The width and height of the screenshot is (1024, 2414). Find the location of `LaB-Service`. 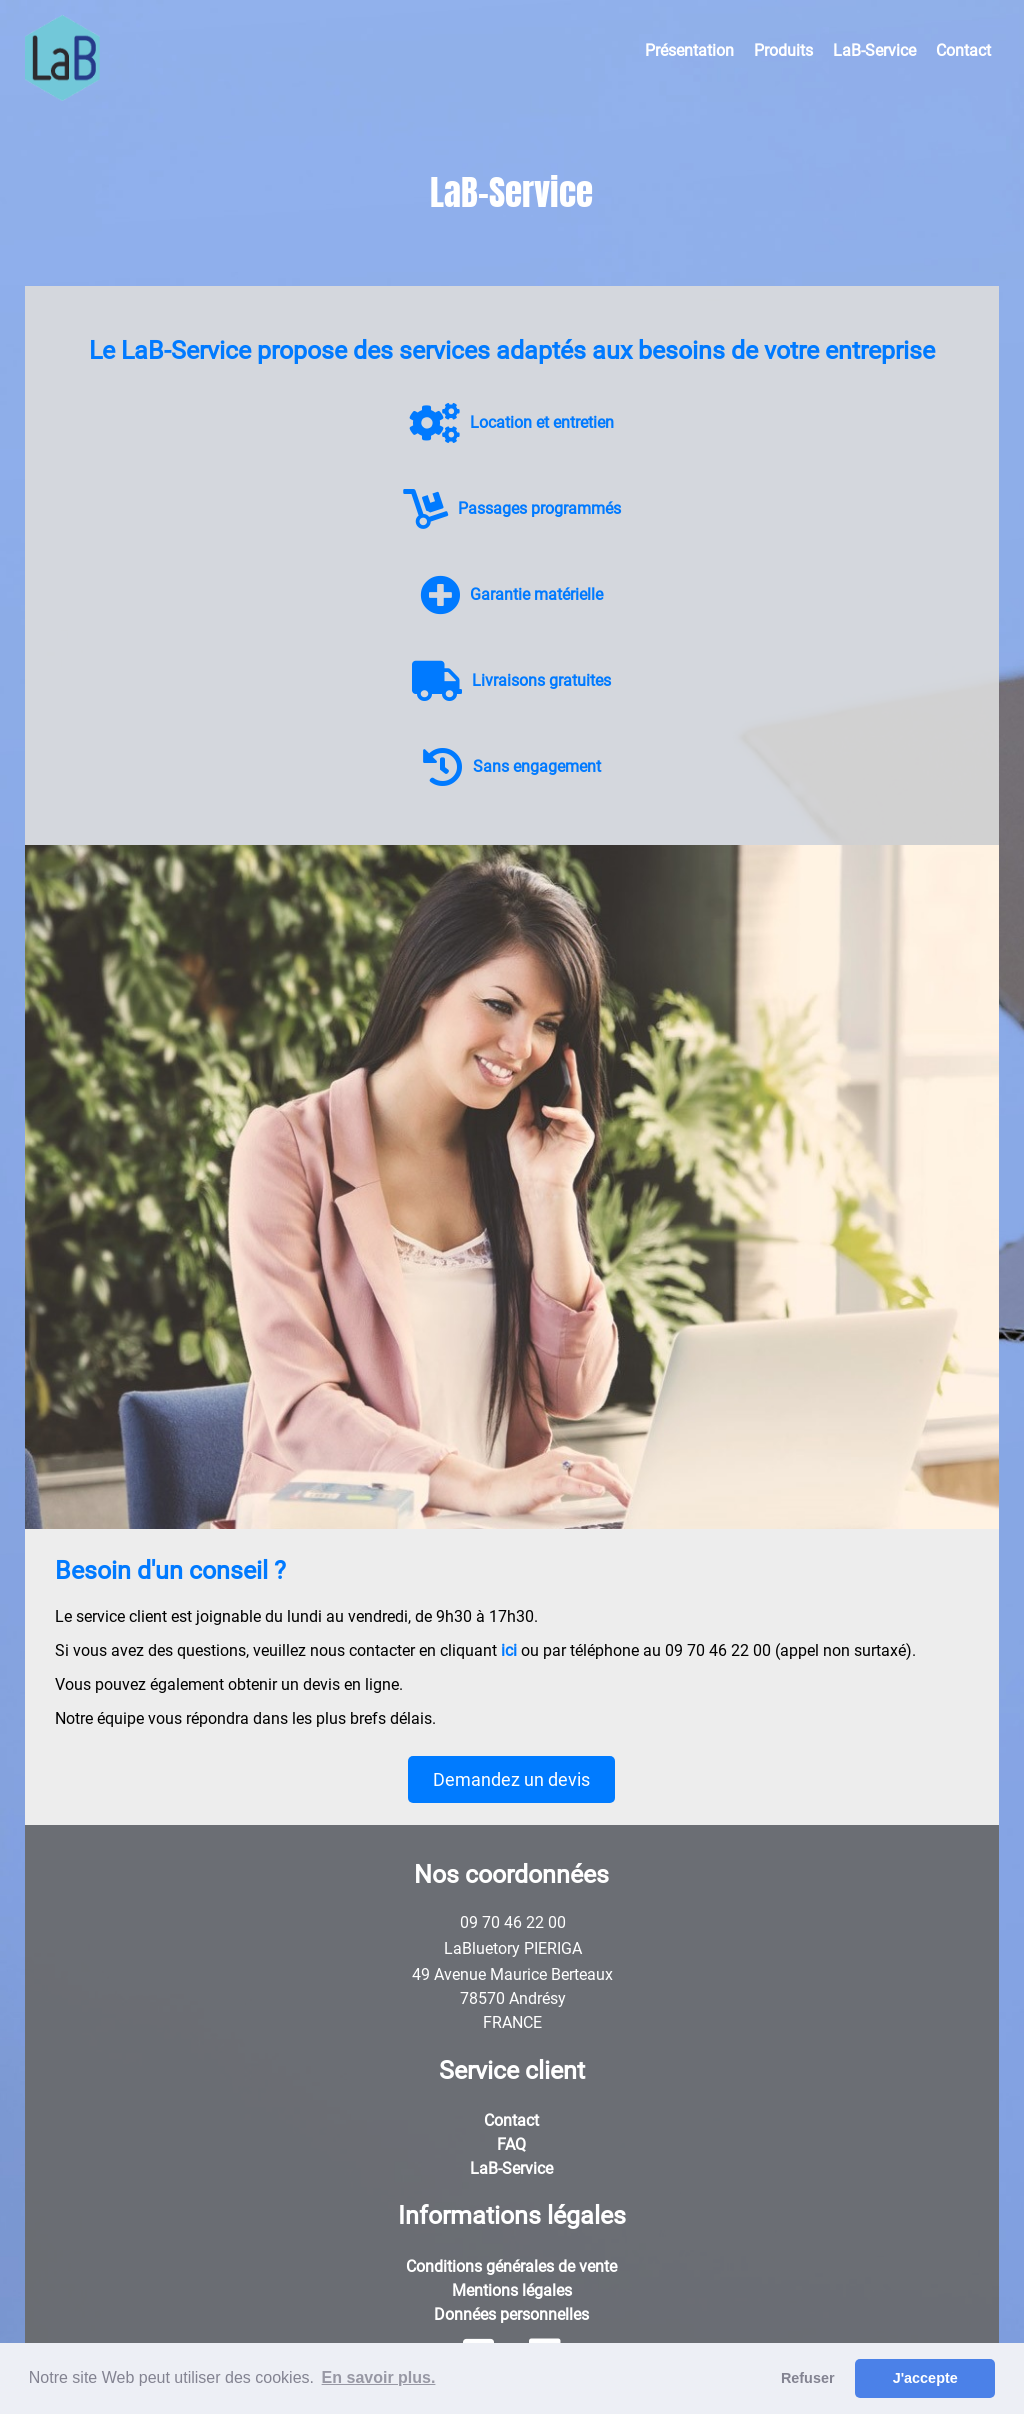

LaB-Service is located at coordinates (874, 50).